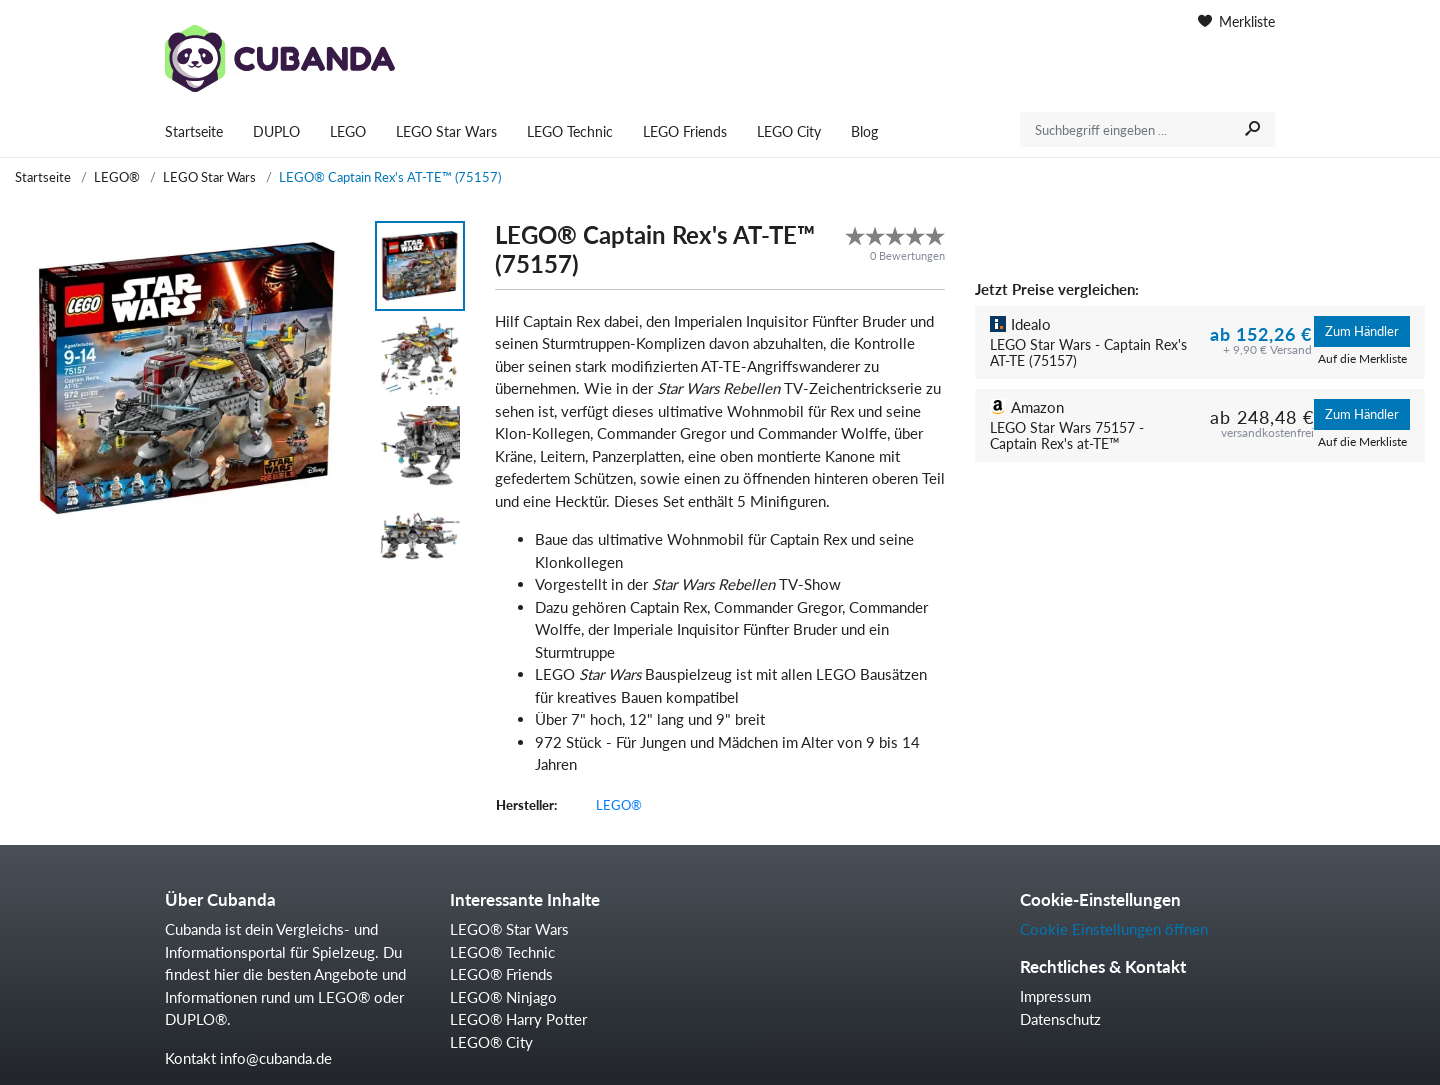  Describe the element at coordinates (518, 1019) in the screenshot. I see `LEGO® Harry Potter` at that location.